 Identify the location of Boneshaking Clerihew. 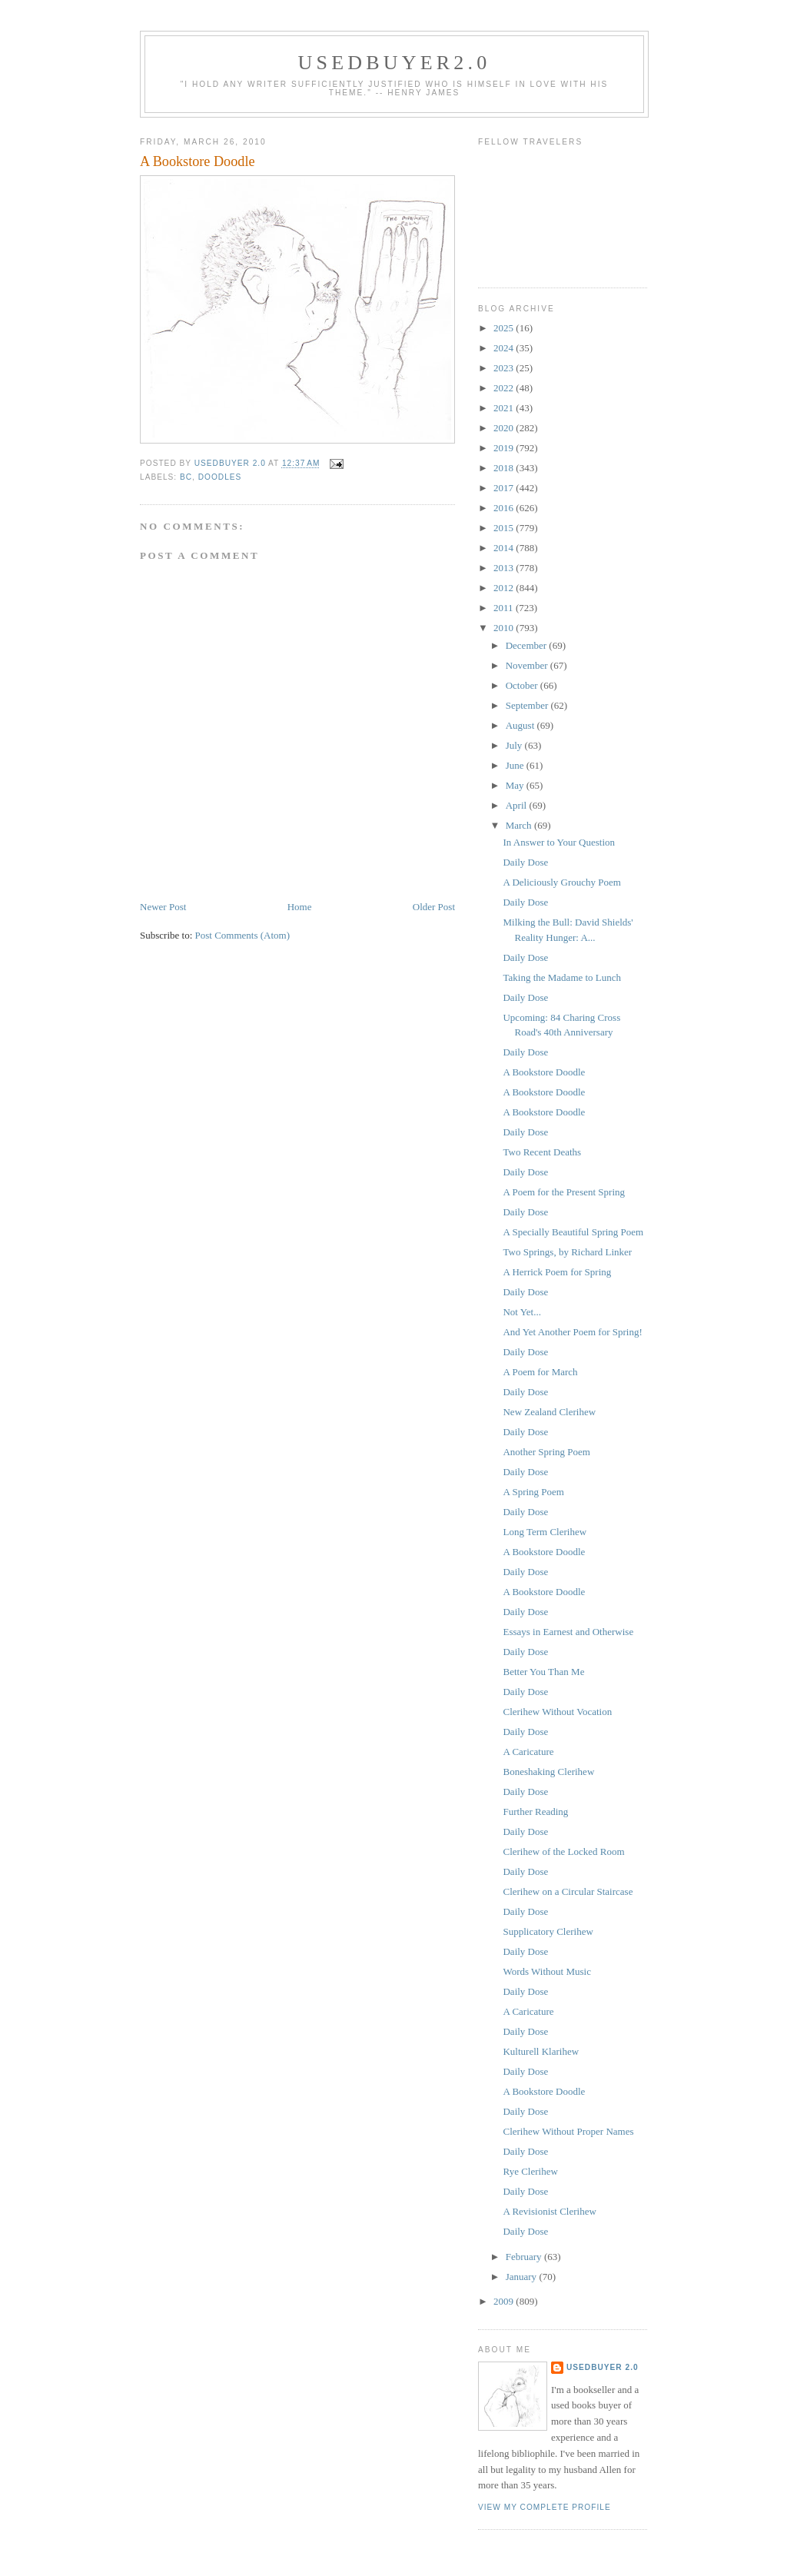
(548, 1771).